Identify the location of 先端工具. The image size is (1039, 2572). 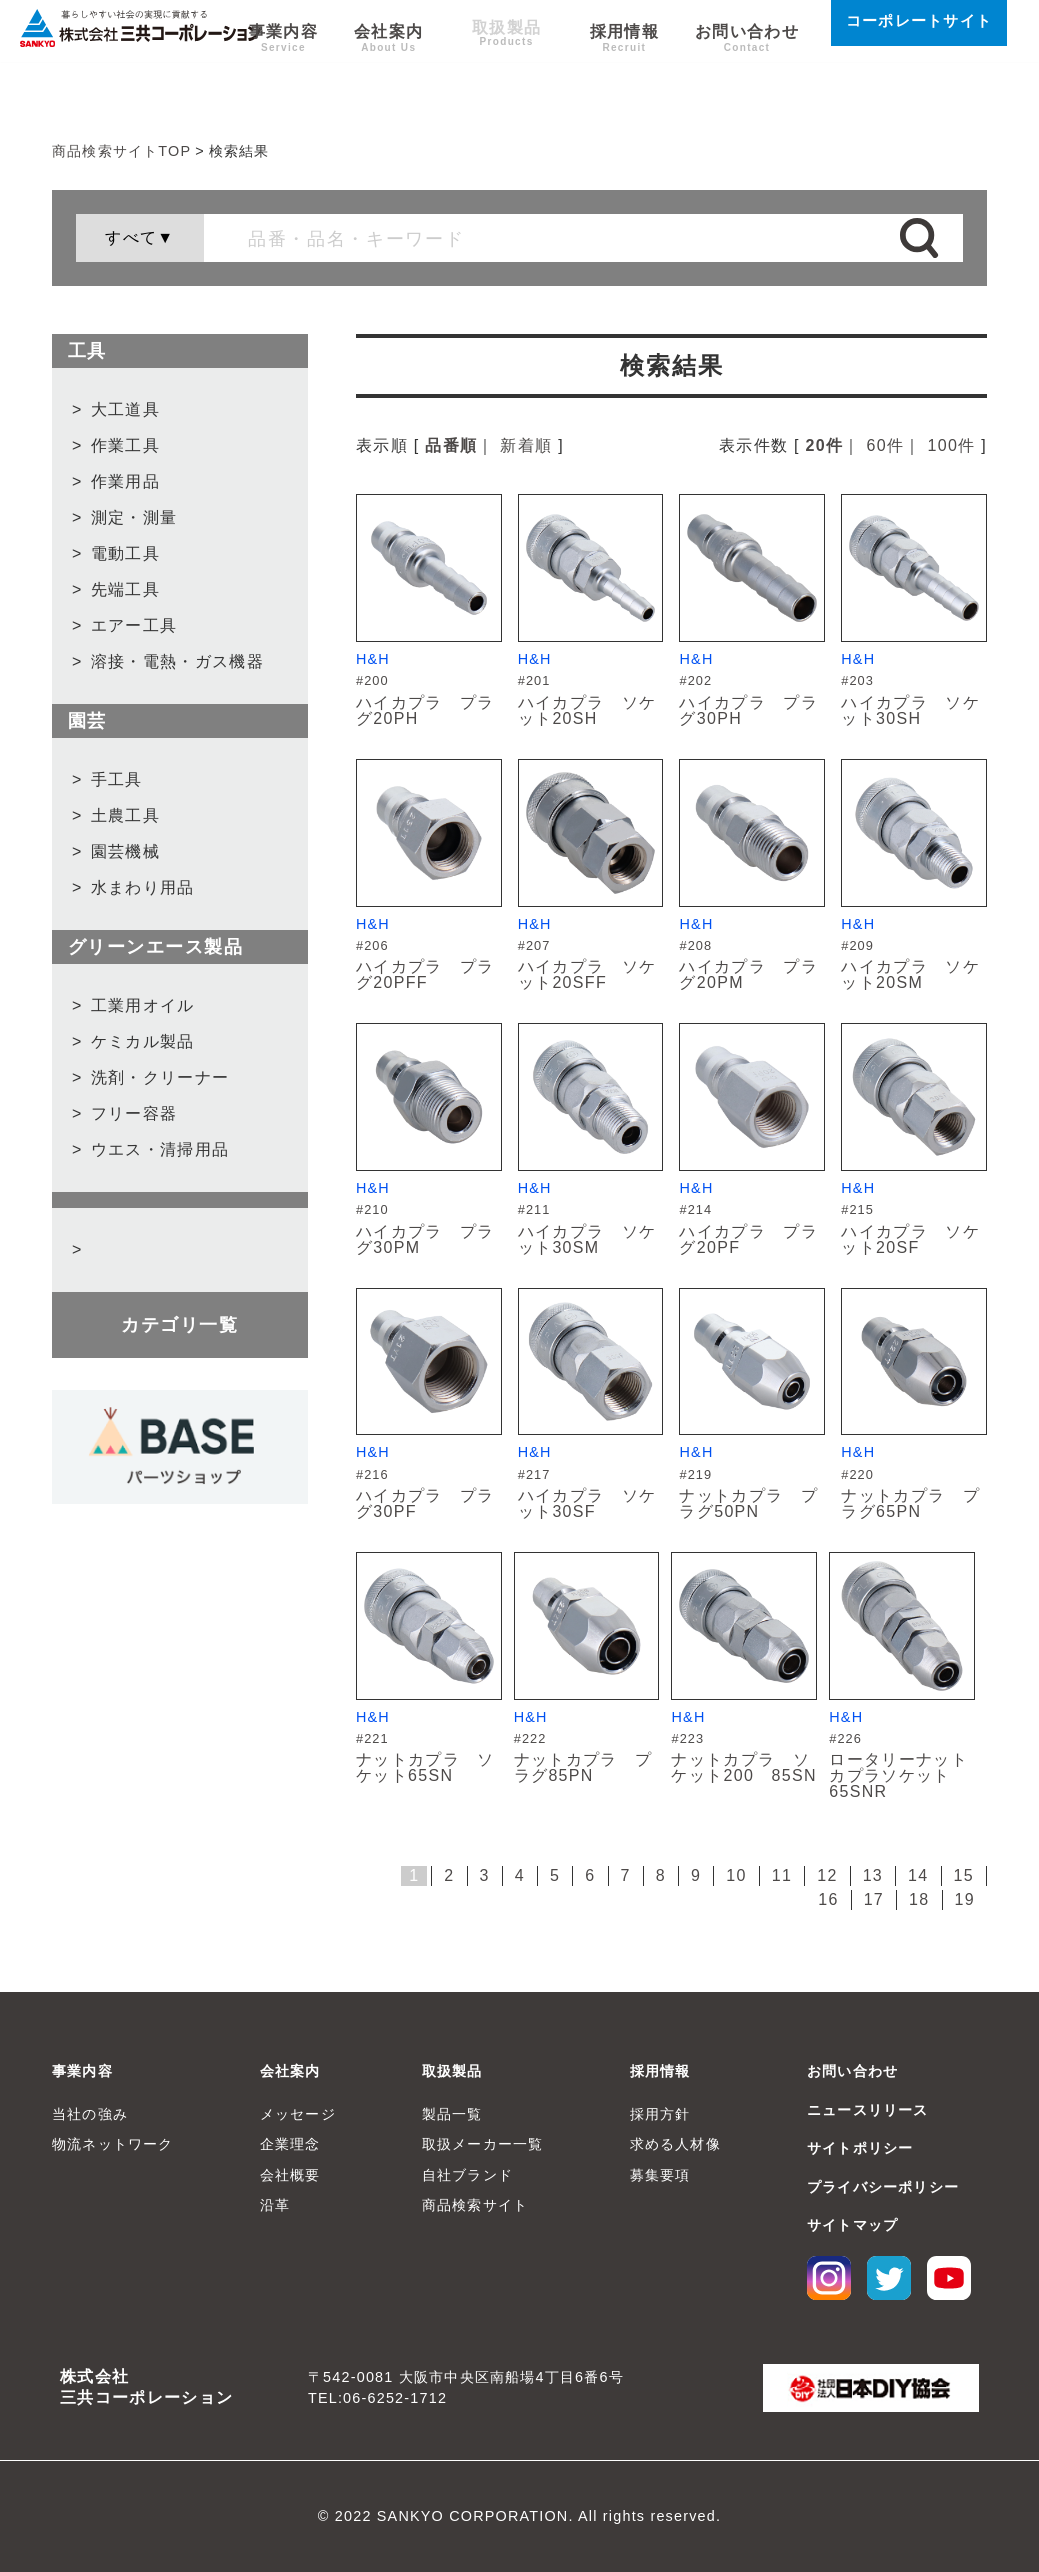
(125, 589).